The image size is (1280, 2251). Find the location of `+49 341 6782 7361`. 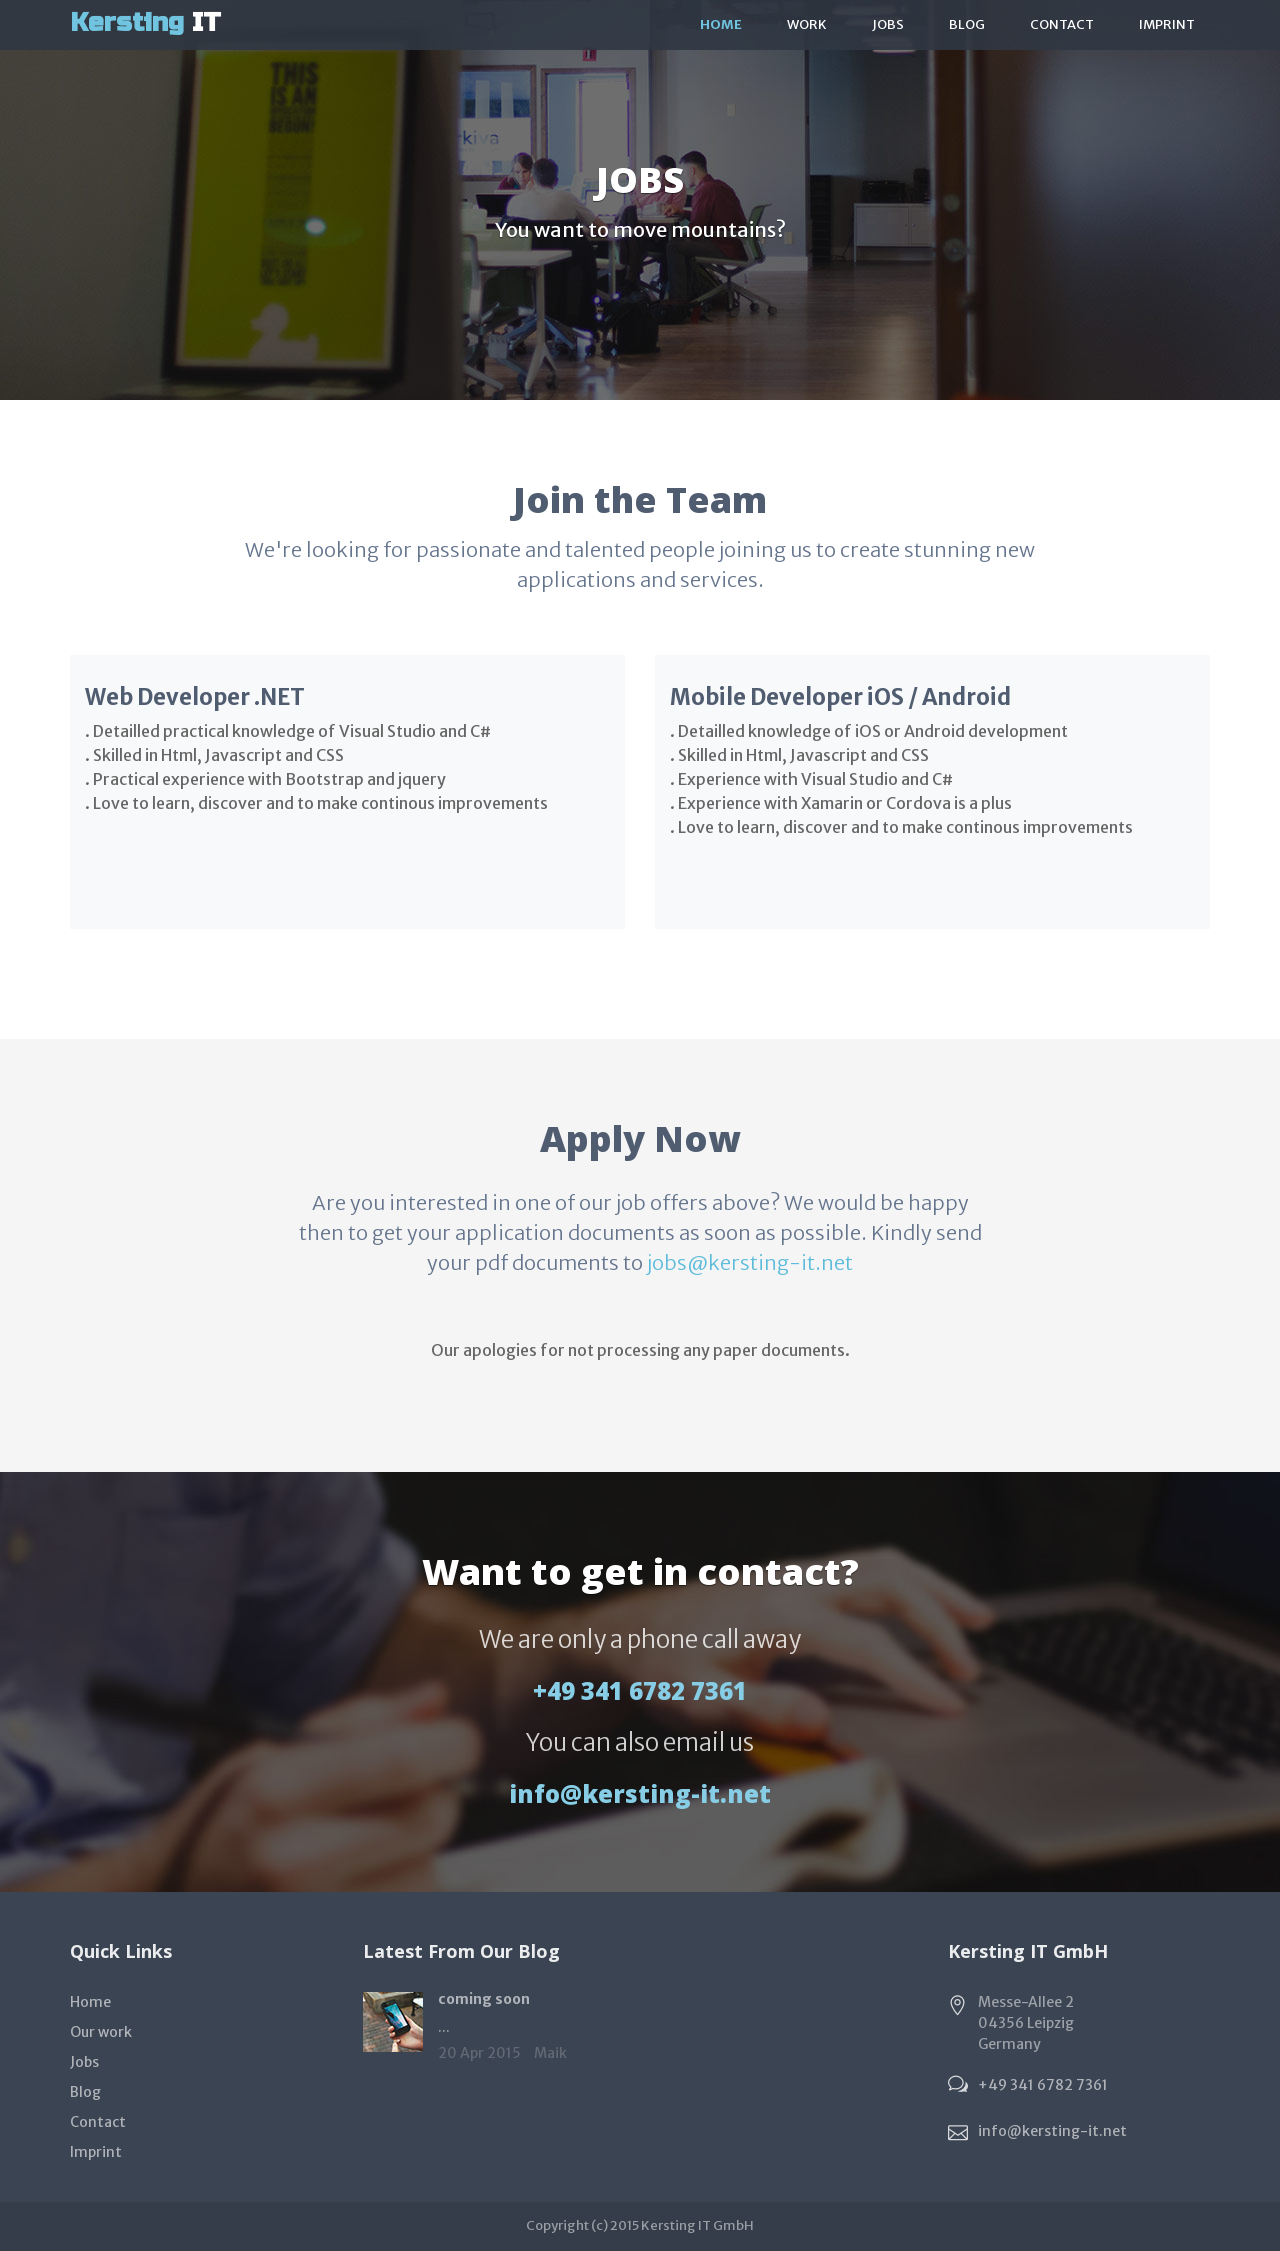

+49 341 6782 7361 is located at coordinates (640, 1690).